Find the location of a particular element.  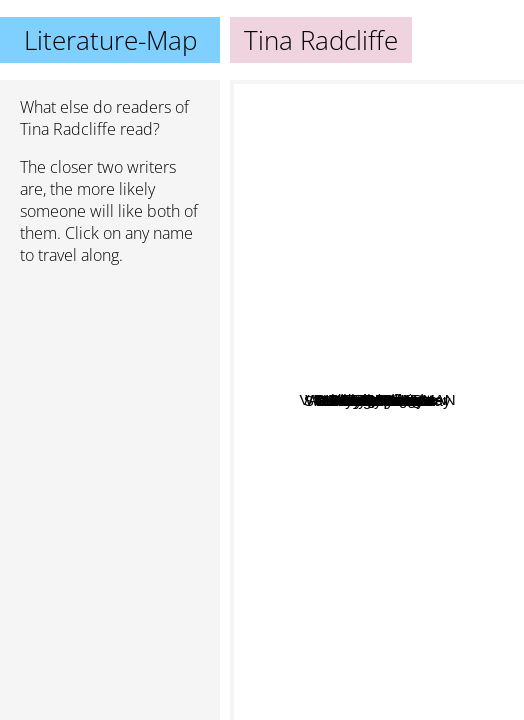

Mindy Obenhaus is located at coordinates (335, 439).